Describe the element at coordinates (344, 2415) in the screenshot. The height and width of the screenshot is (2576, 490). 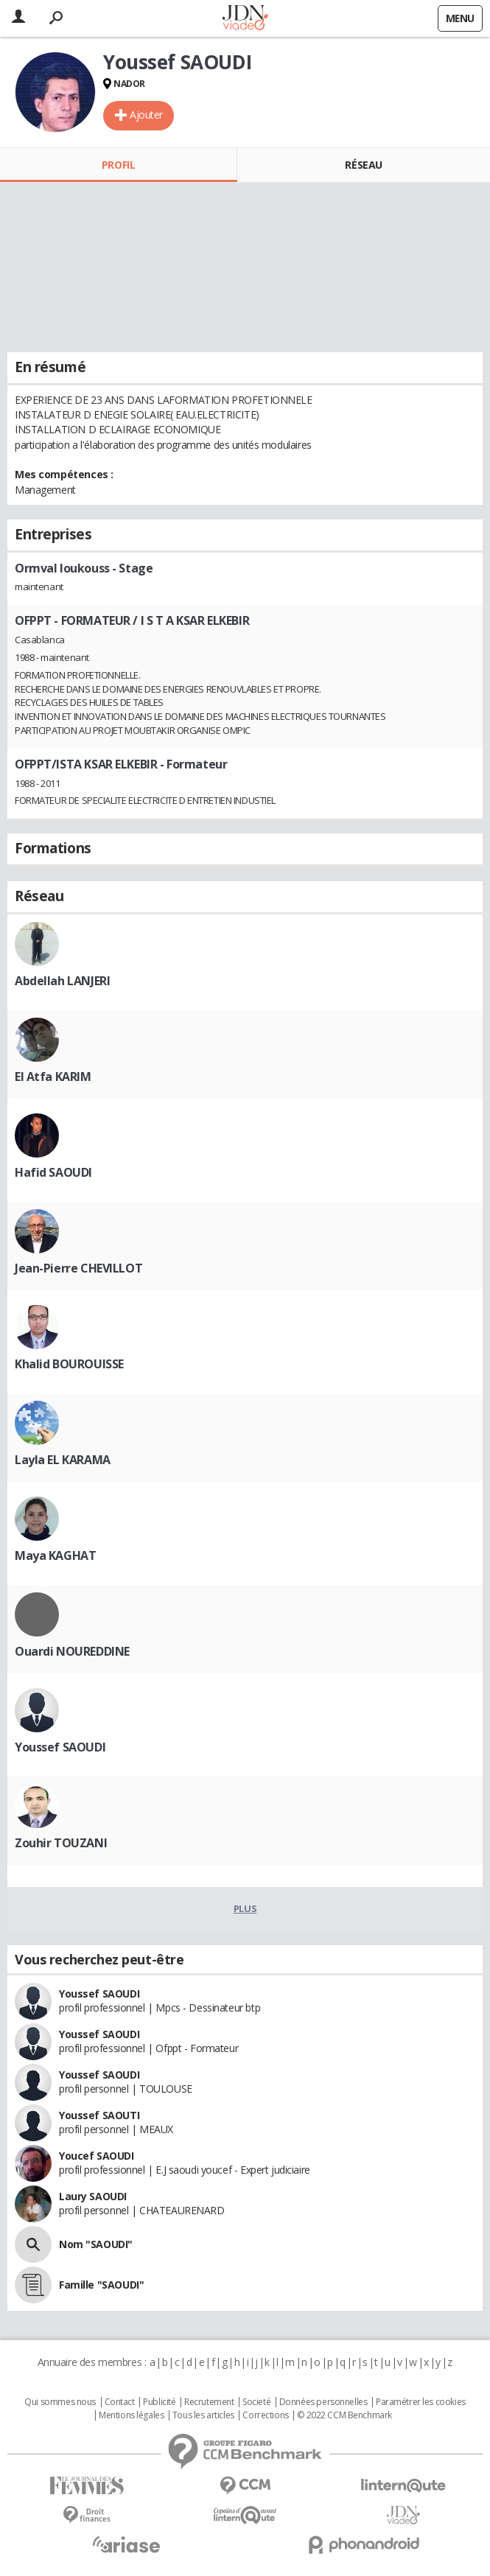
I see `© 2022 CCM Benchmark` at that location.